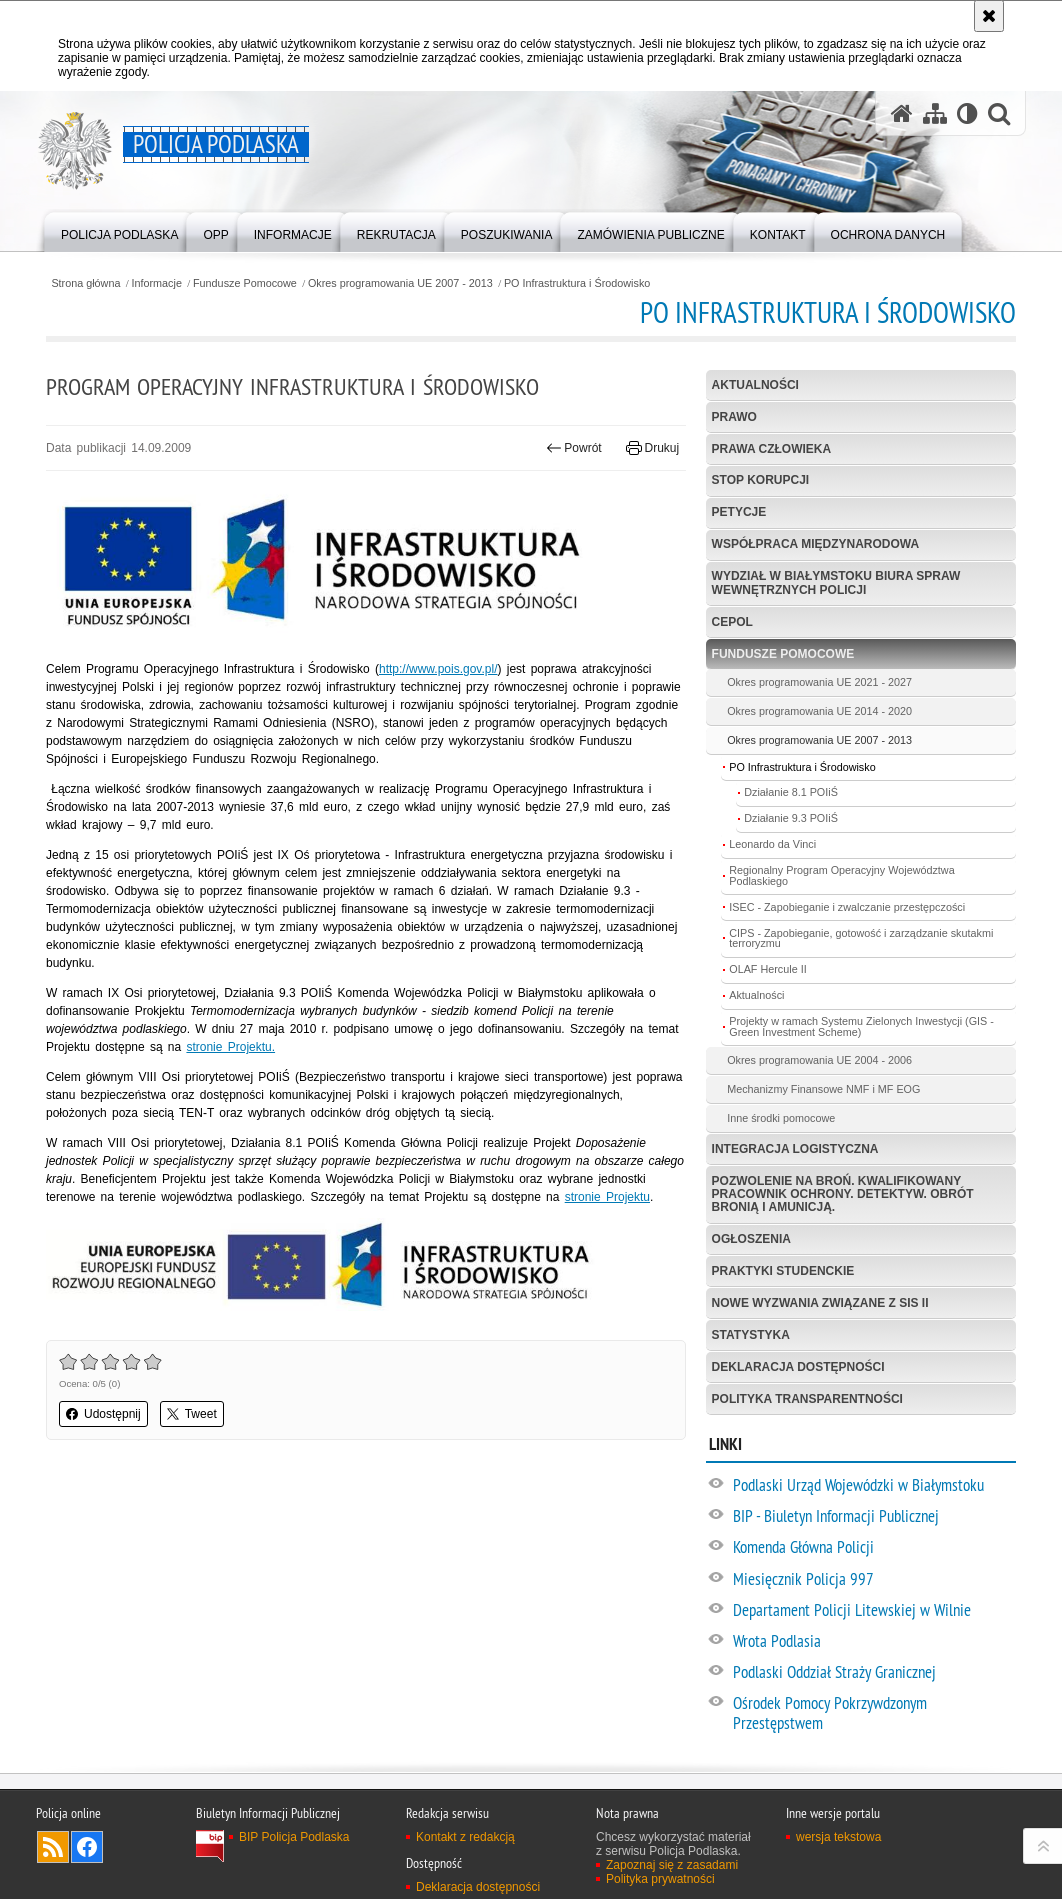  I want to click on [menuitem], so click(119, 230).